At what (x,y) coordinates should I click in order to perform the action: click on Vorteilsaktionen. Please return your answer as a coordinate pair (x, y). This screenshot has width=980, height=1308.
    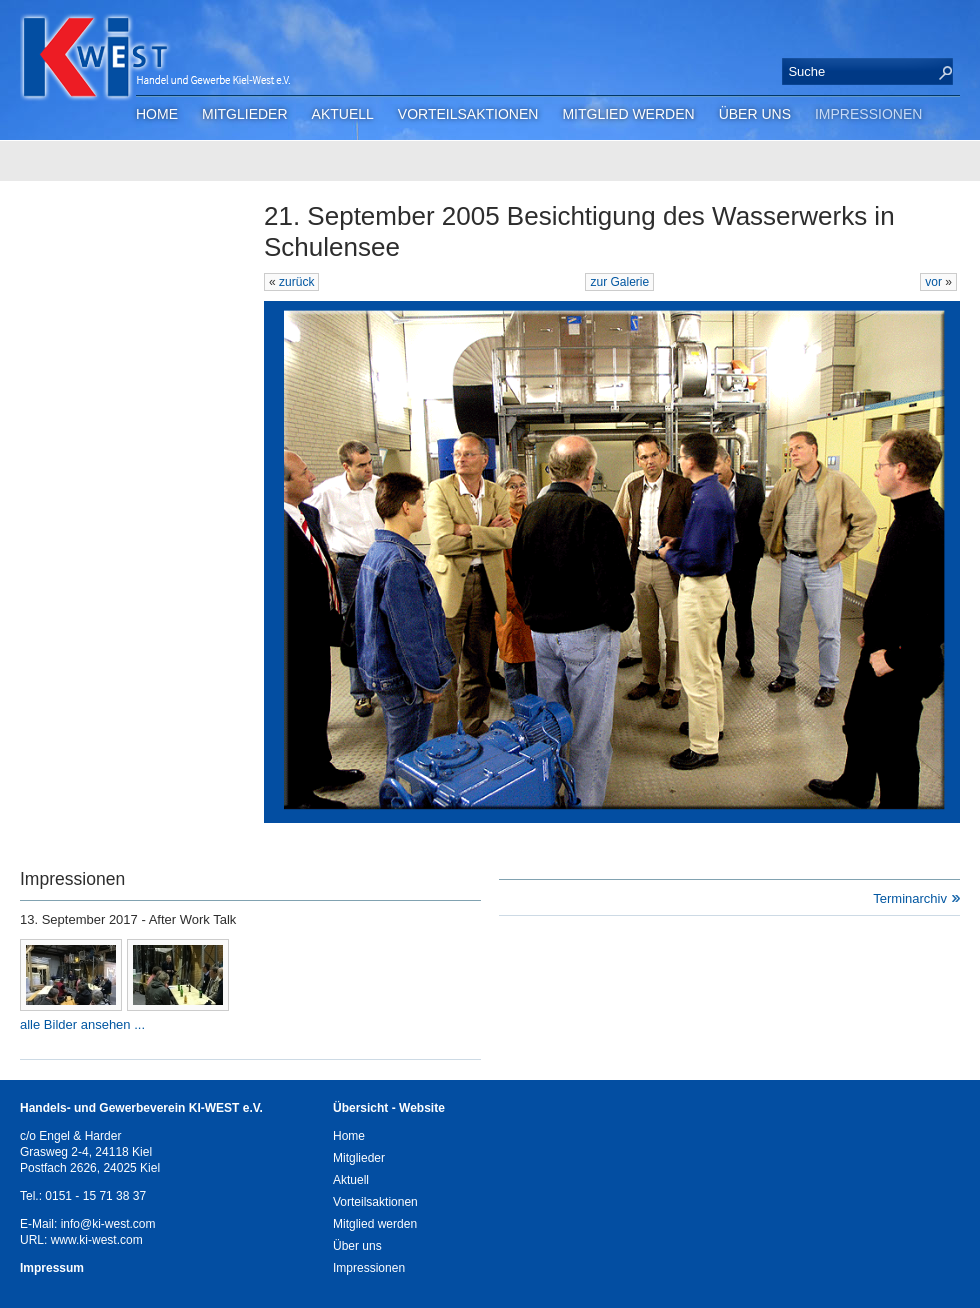
    Looking at the image, I should click on (468, 114).